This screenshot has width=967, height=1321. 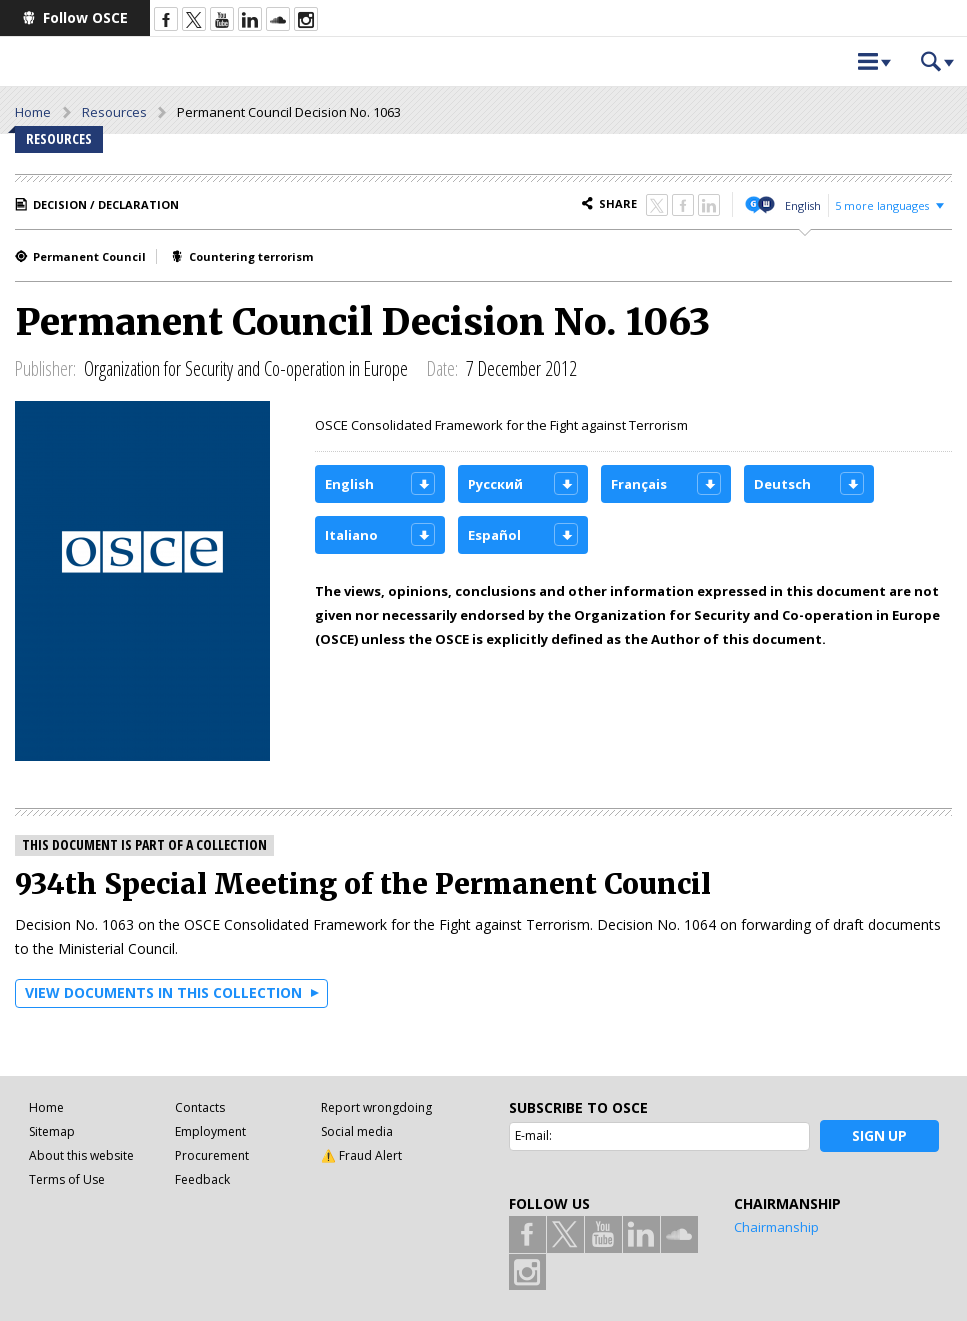 I want to click on Contacts, so click(x=200, y=1107).